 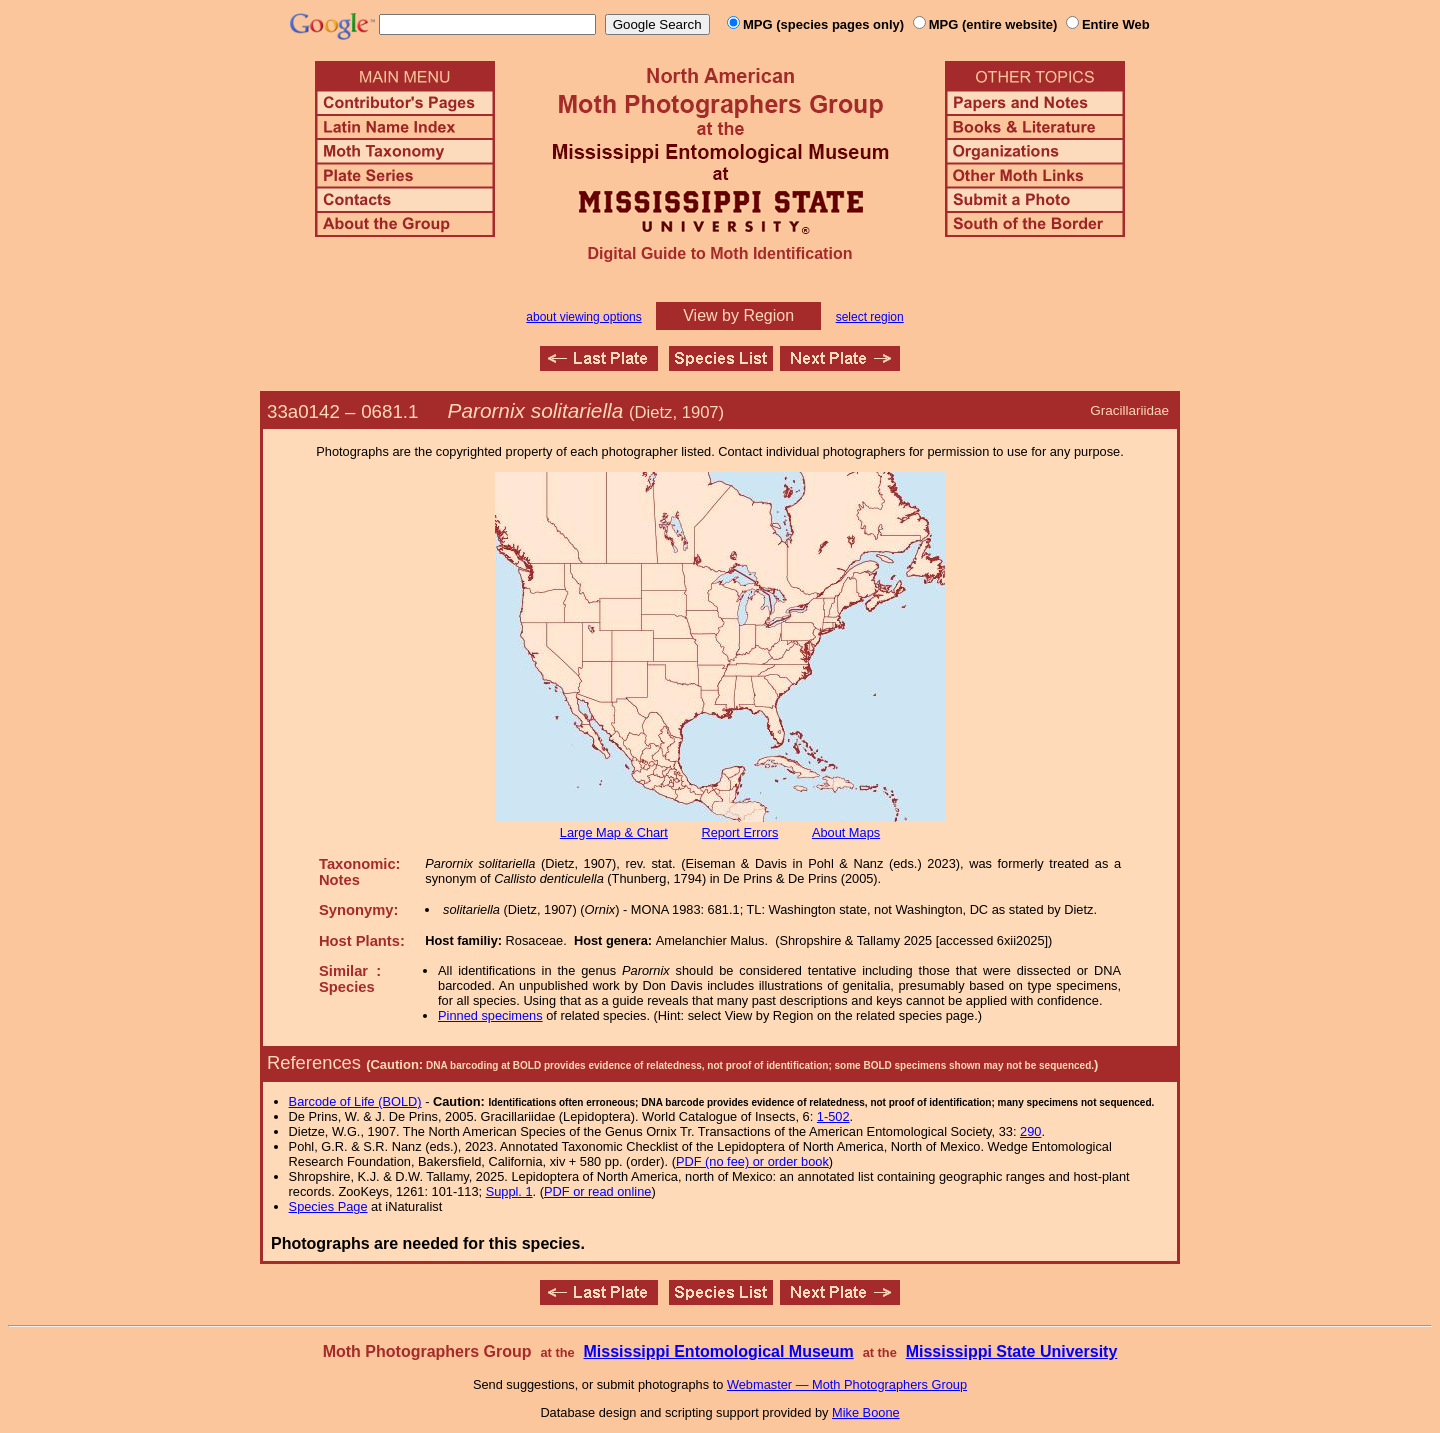 I want to click on 1-502, so click(x=833, y=1116).